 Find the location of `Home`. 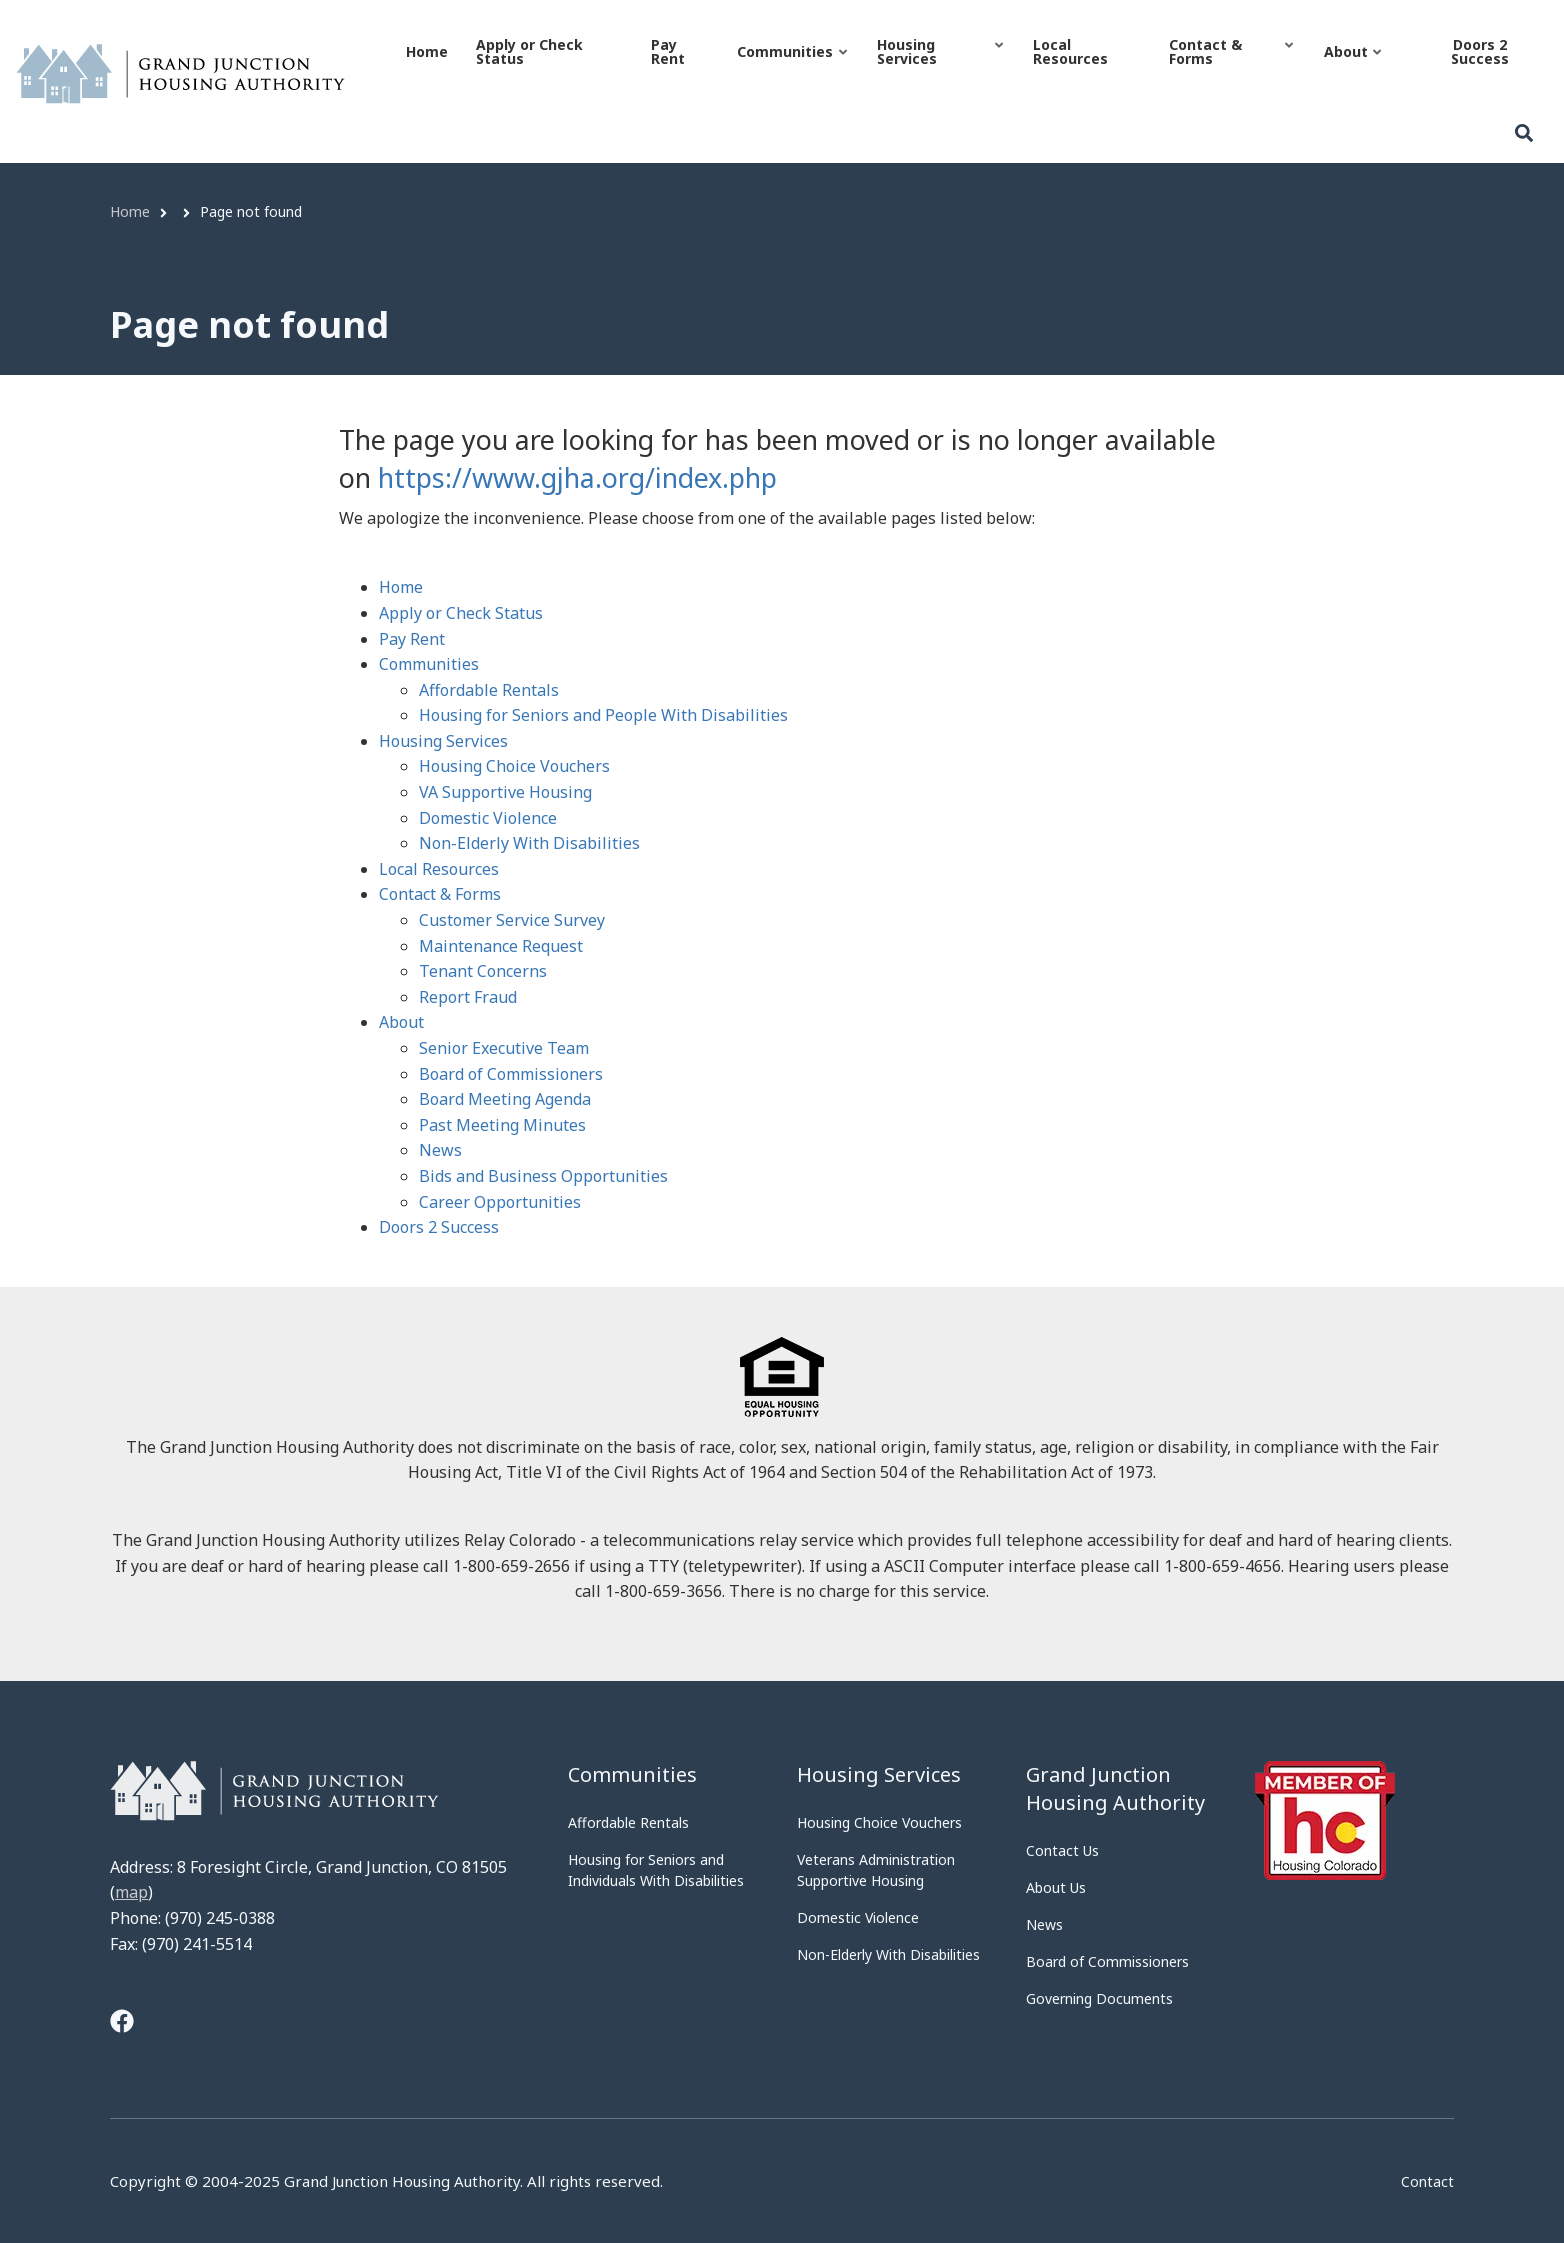

Home is located at coordinates (401, 587).